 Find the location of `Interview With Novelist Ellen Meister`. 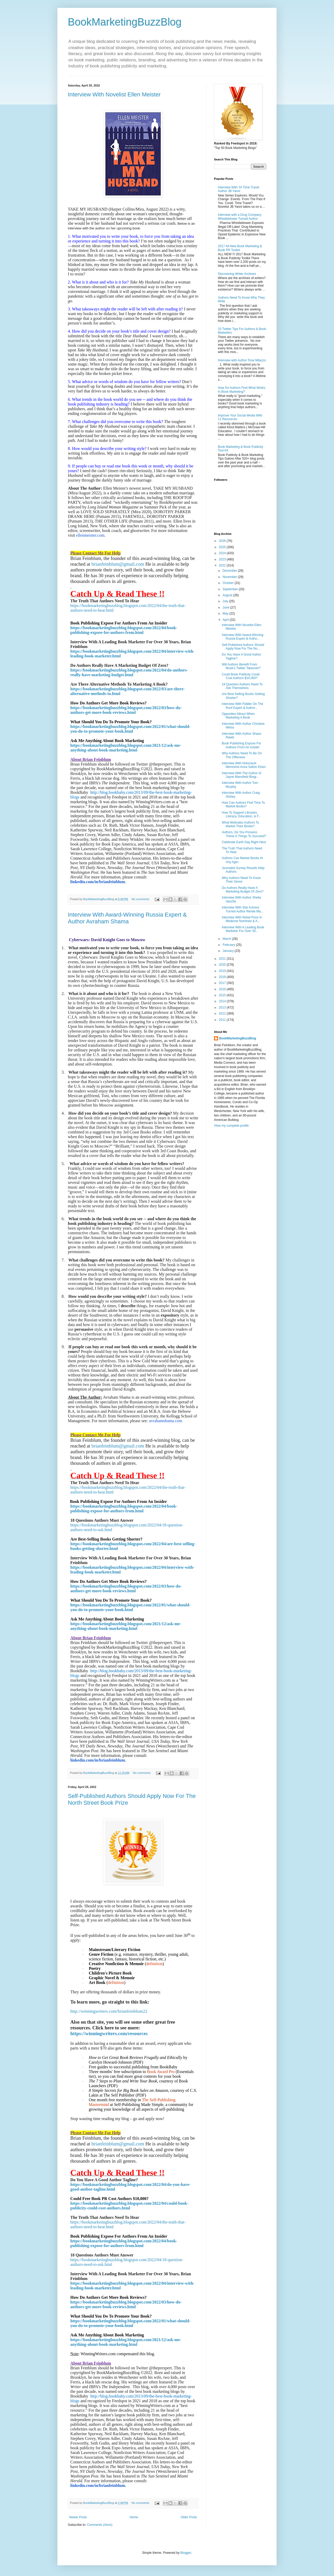

Interview With Novelist Ellen Meister is located at coordinates (114, 94).